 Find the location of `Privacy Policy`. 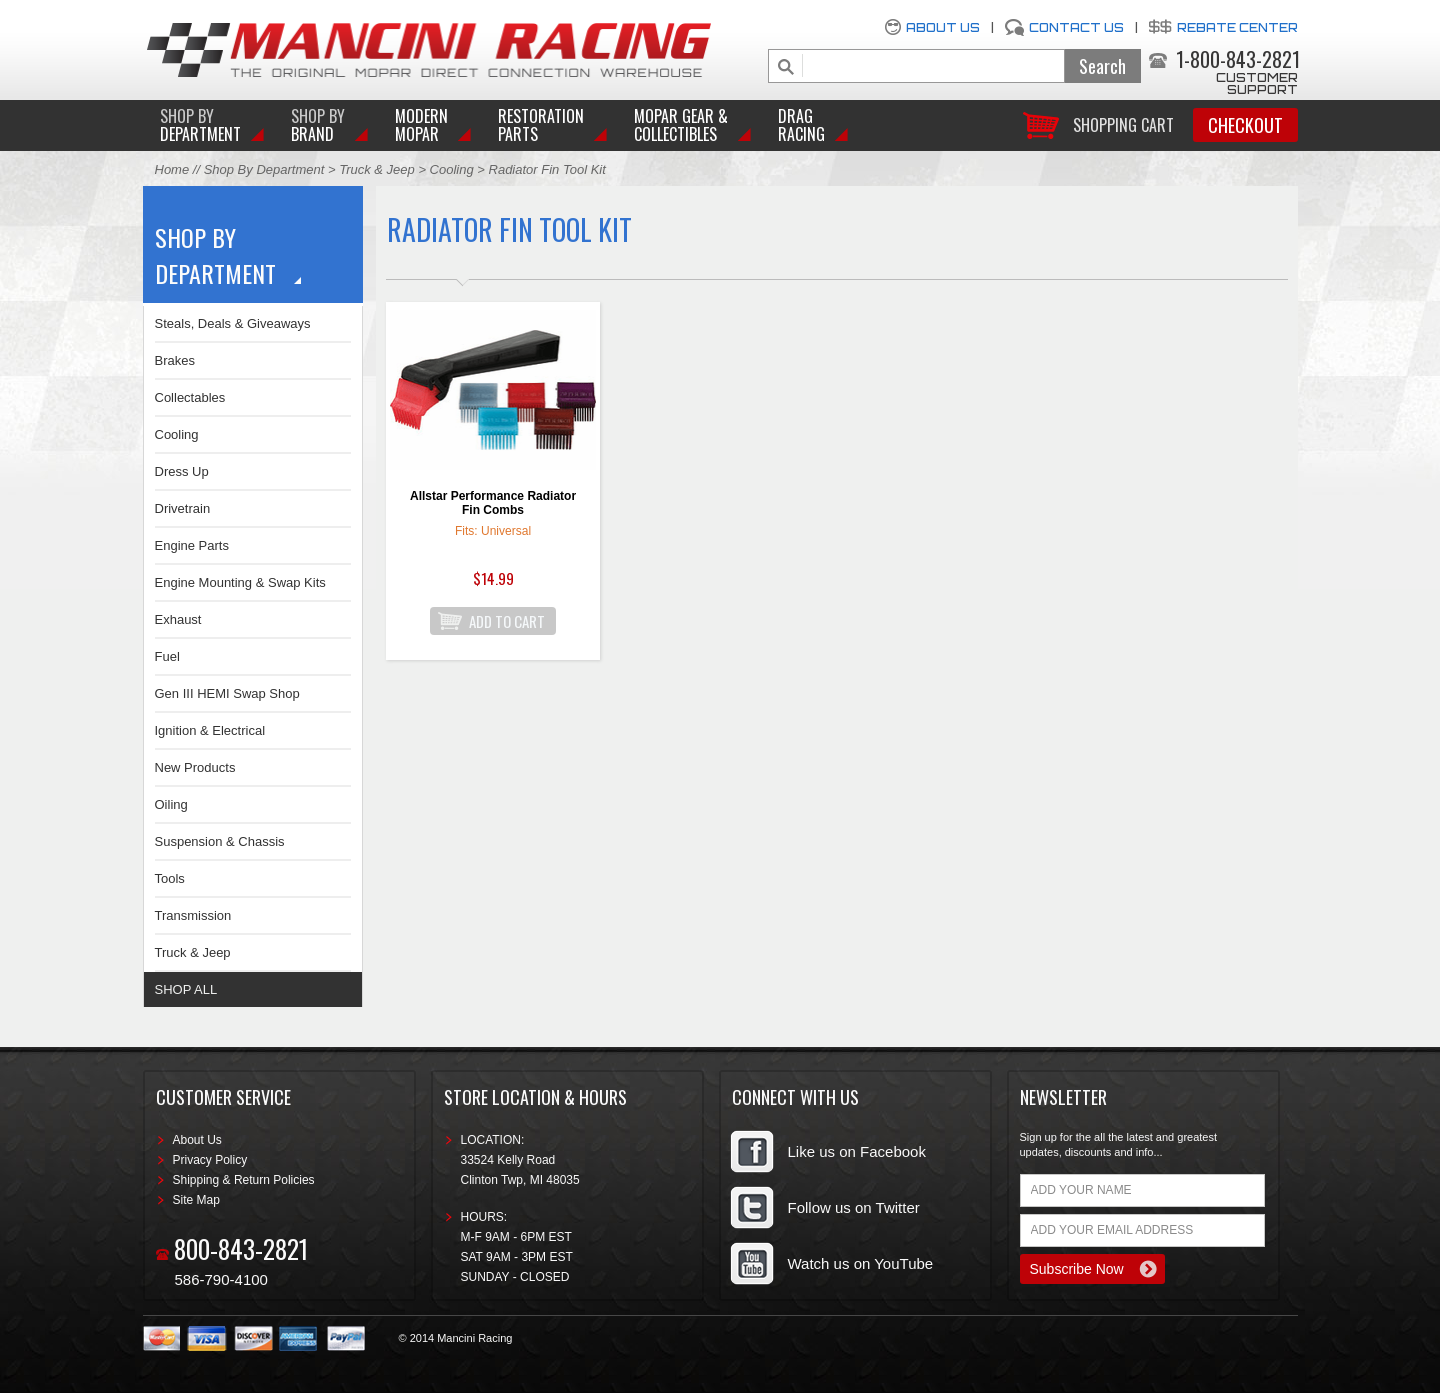

Privacy Policy is located at coordinates (210, 1160).